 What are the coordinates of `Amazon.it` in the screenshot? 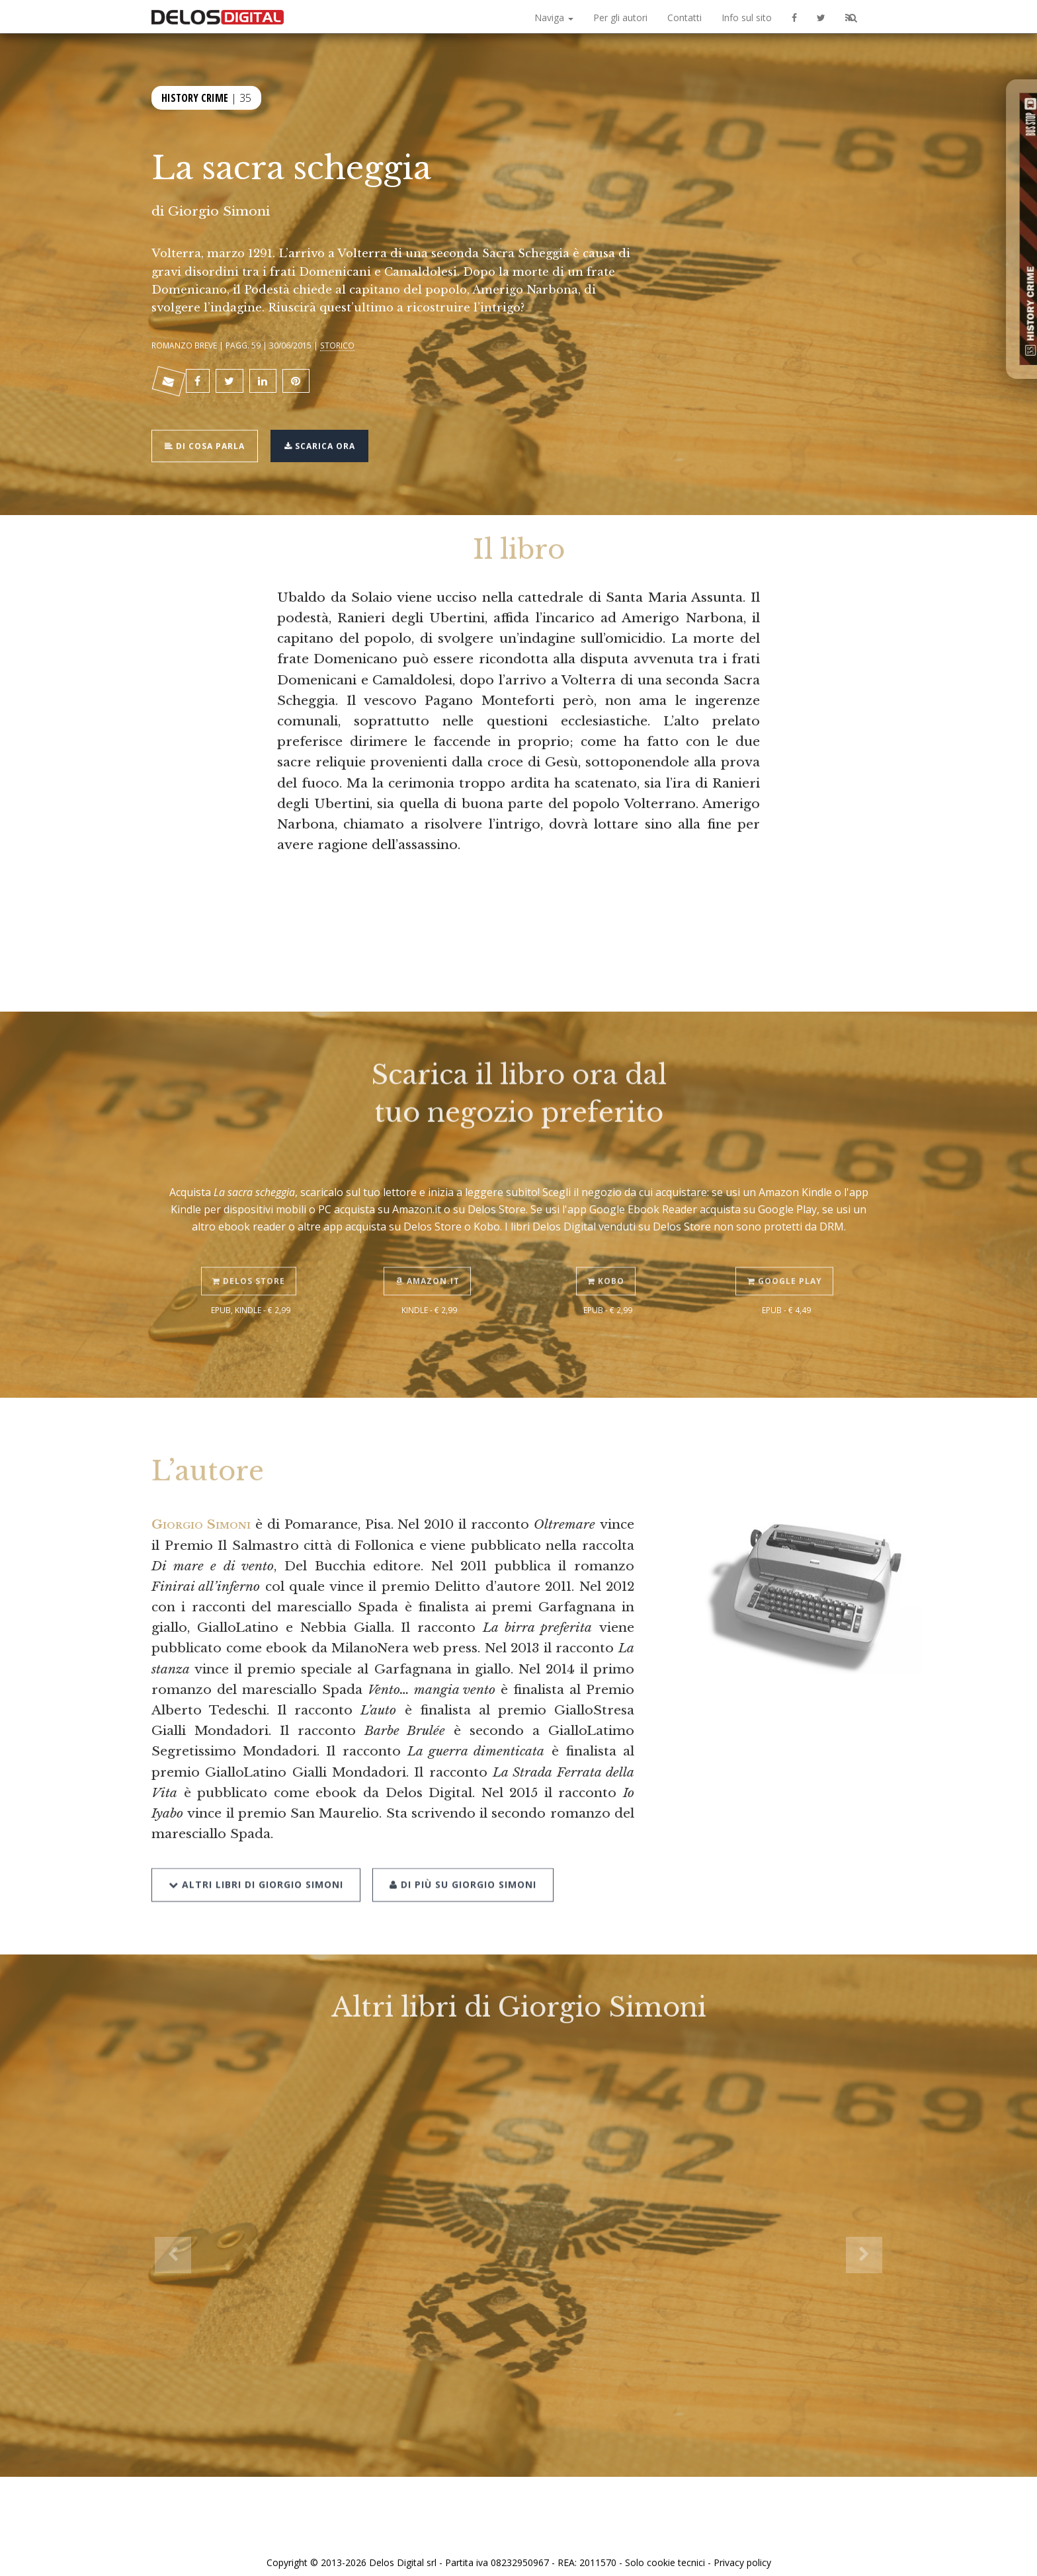 It's located at (429, 1250).